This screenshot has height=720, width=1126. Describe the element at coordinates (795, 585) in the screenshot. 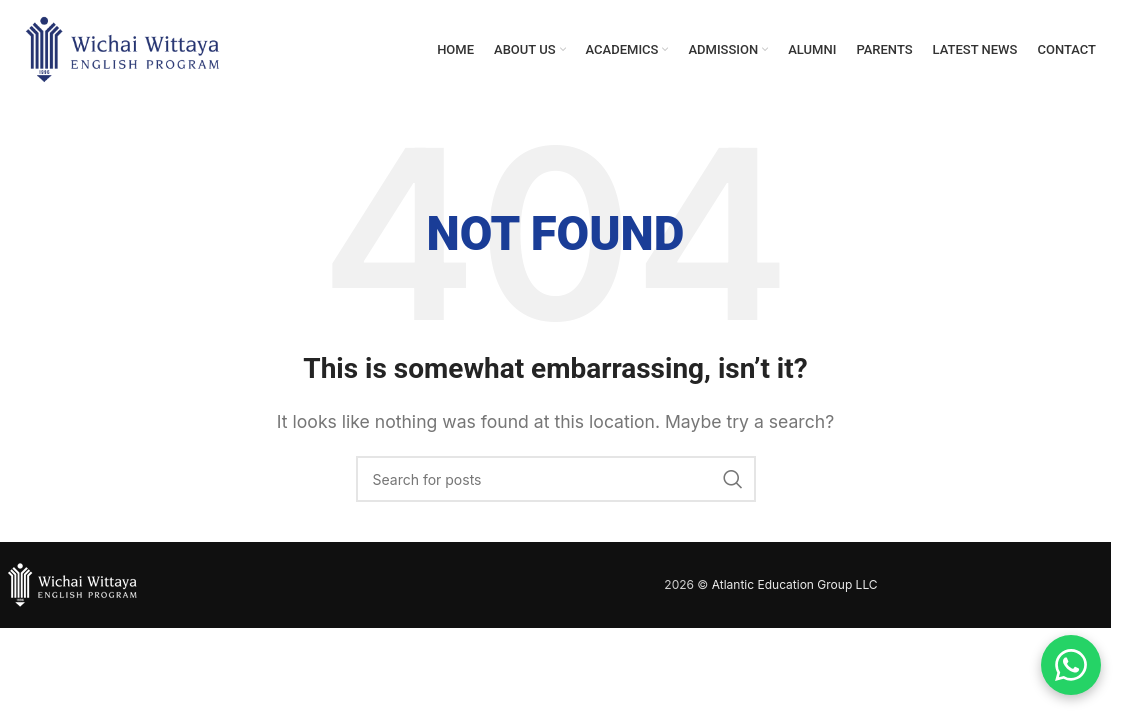

I see `Atlantic Education Group LLC` at that location.